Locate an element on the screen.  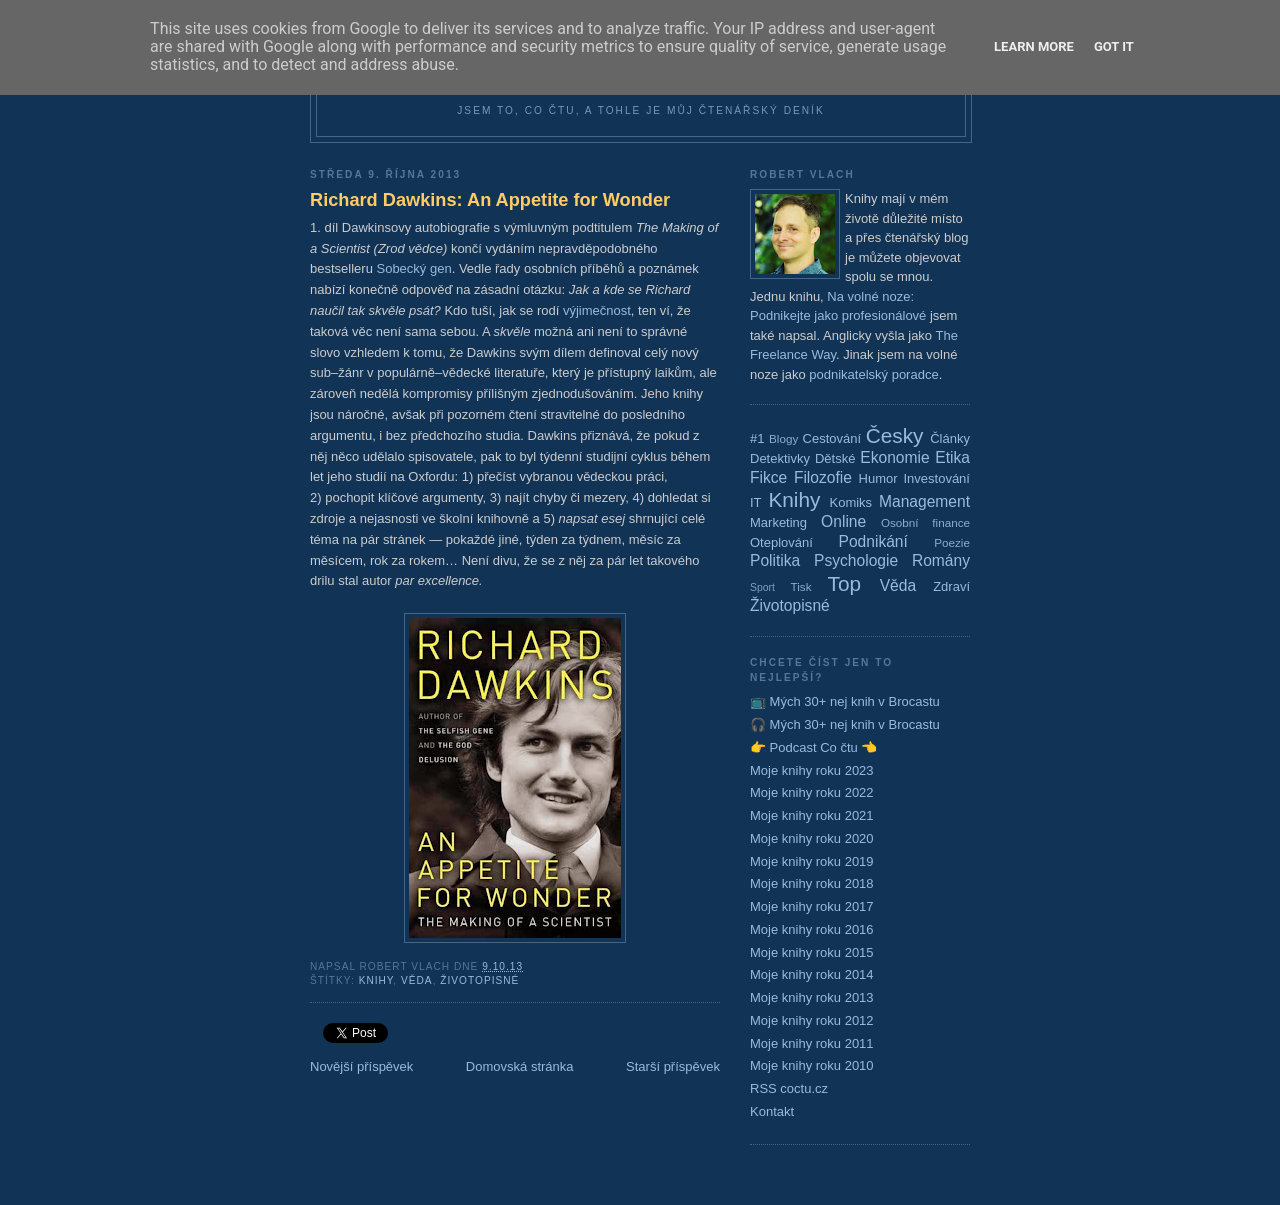
🎧 Mých 30+ nej knih v Brocastu is located at coordinates (845, 724).